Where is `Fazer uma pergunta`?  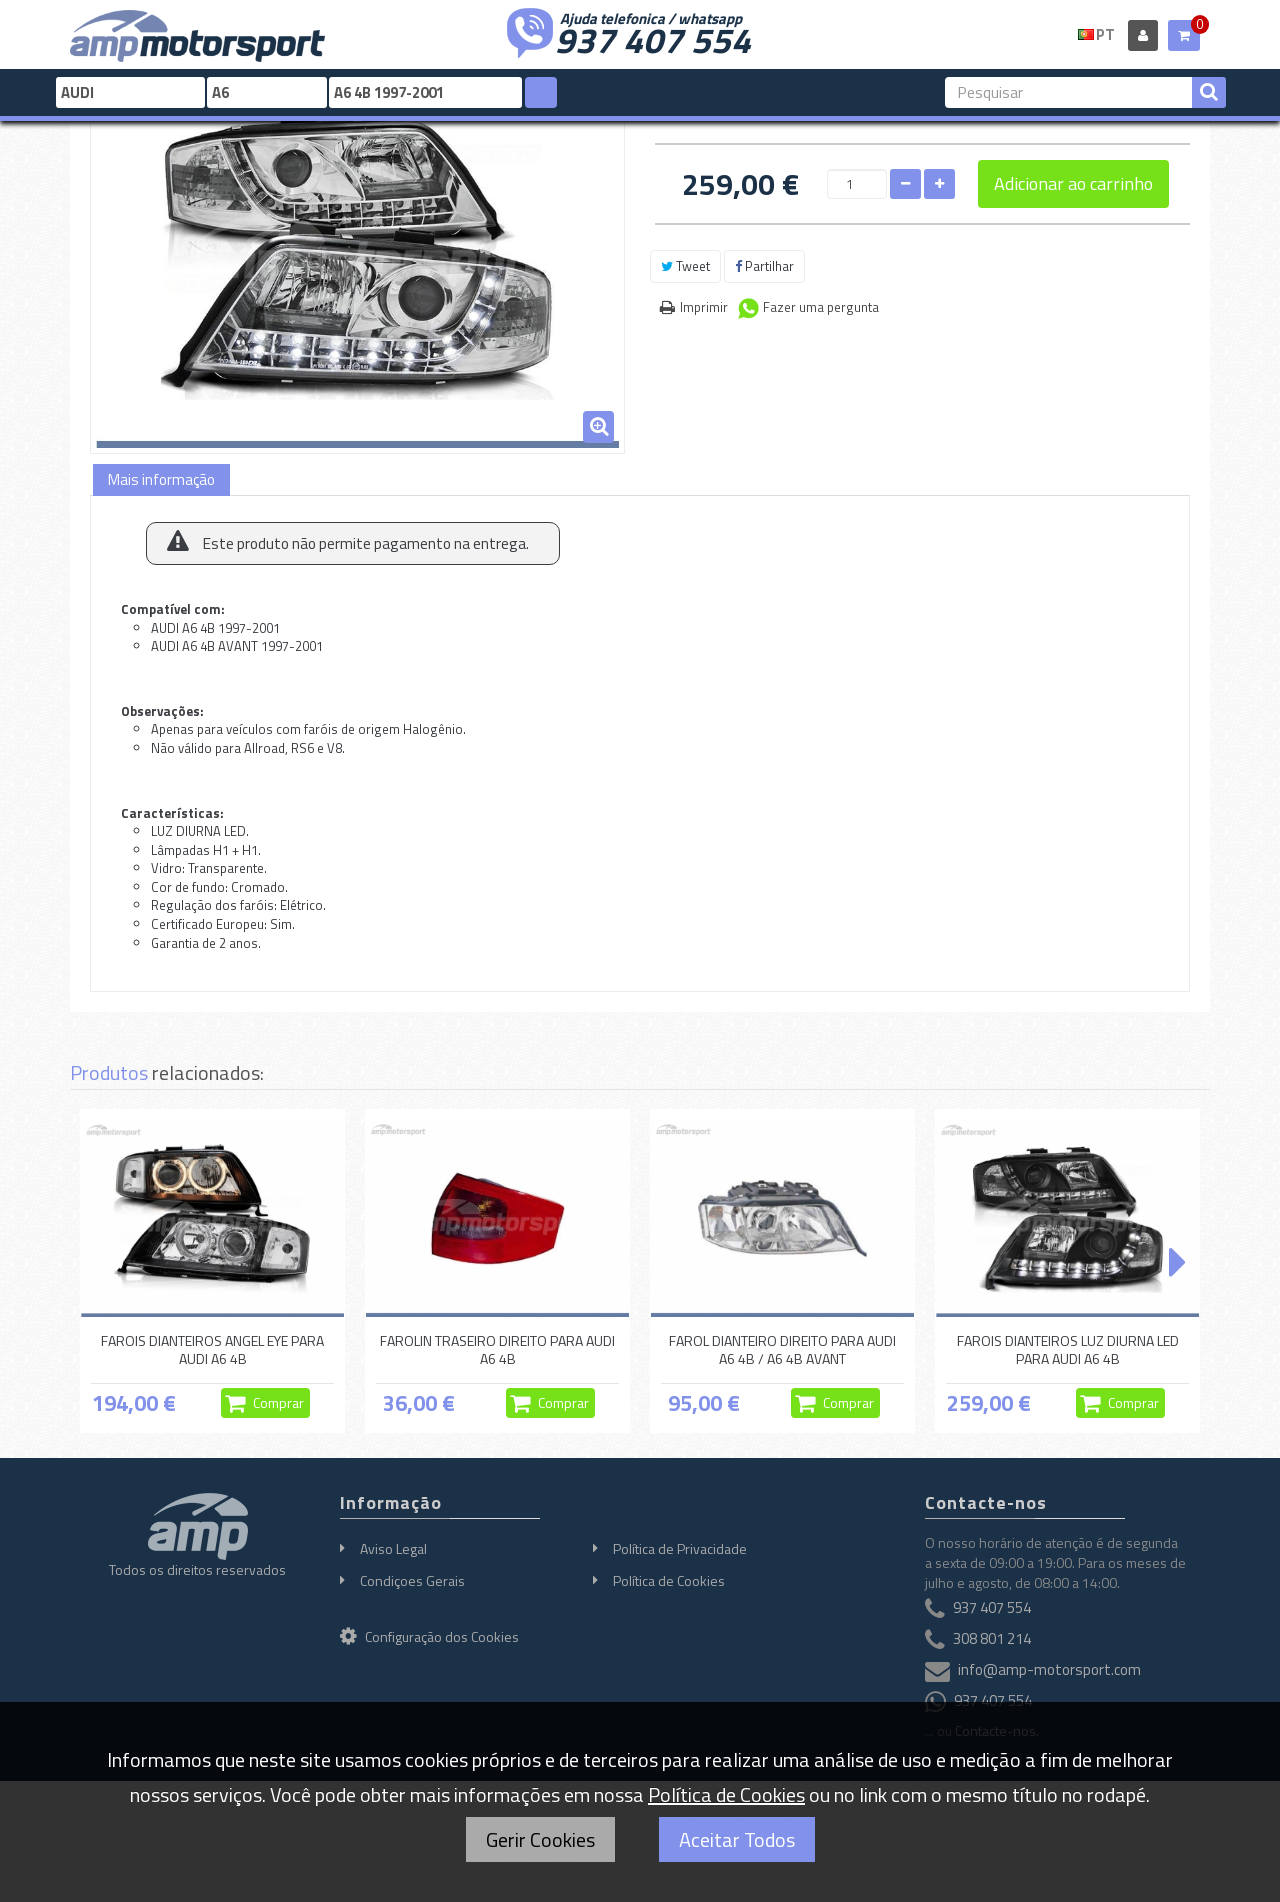
Fazer uma pergunta is located at coordinates (821, 307).